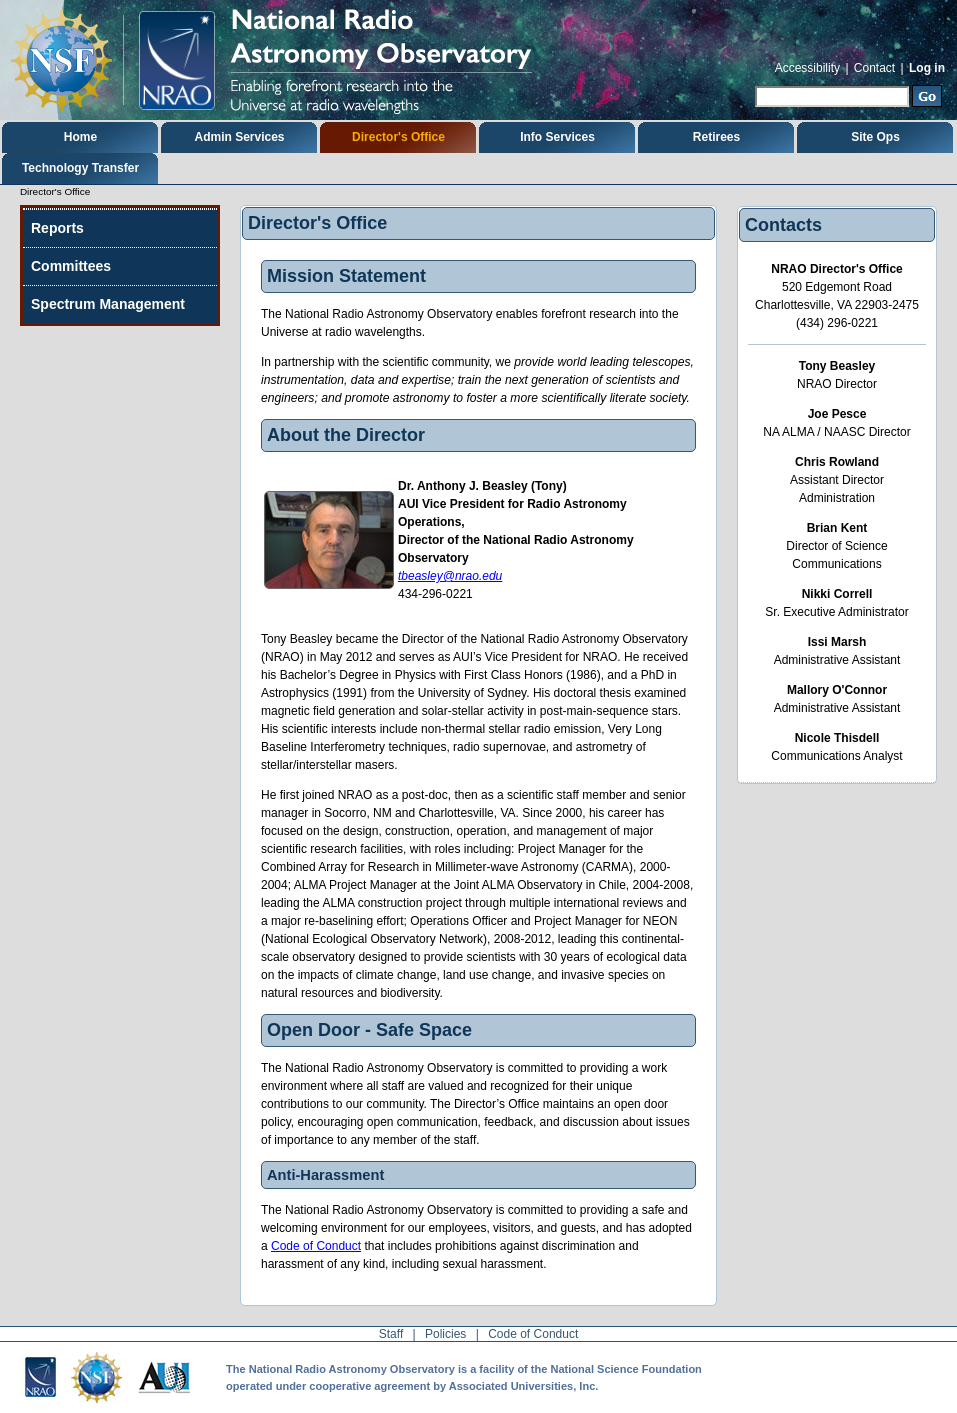 The width and height of the screenshot is (957, 1413). What do you see at coordinates (71, 266) in the screenshot?
I see `Committees` at bounding box center [71, 266].